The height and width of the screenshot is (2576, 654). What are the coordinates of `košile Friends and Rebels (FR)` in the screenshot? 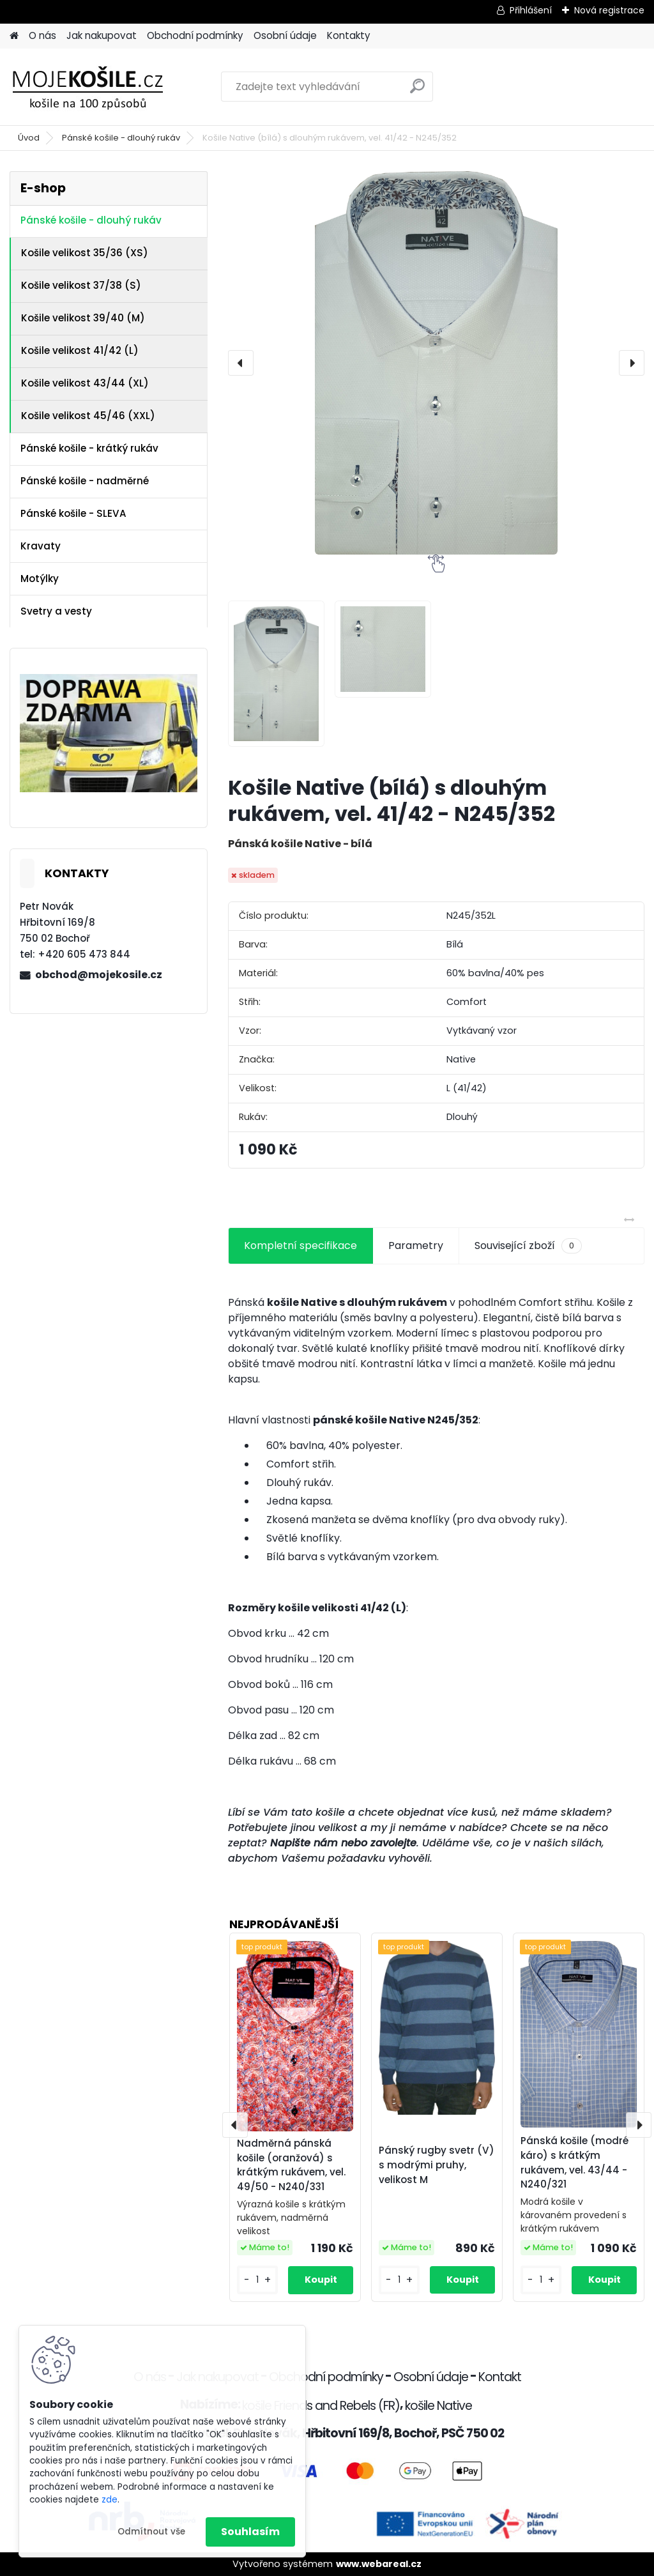 It's located at (321, 2405).